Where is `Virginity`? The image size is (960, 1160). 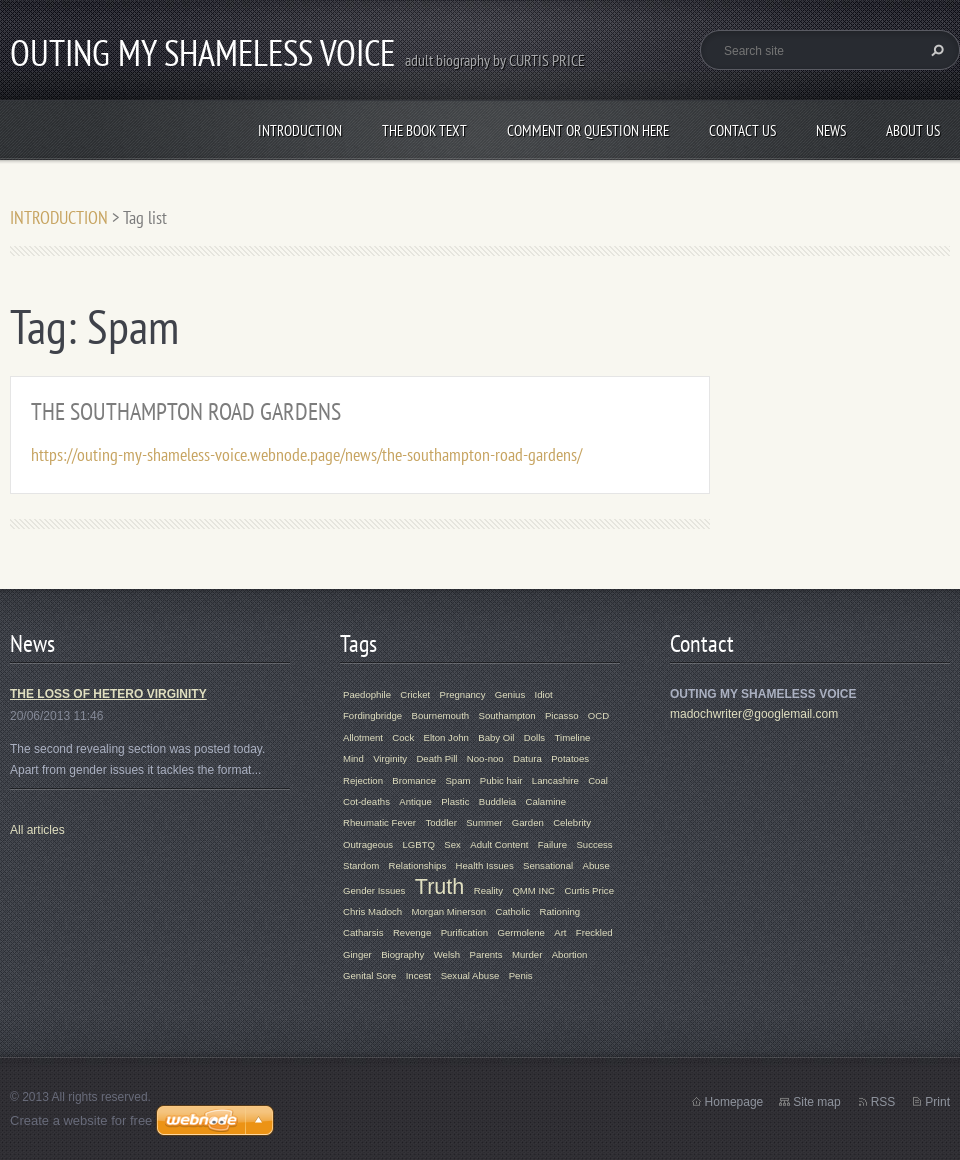 Virginity is located at coordinates (390, 758).